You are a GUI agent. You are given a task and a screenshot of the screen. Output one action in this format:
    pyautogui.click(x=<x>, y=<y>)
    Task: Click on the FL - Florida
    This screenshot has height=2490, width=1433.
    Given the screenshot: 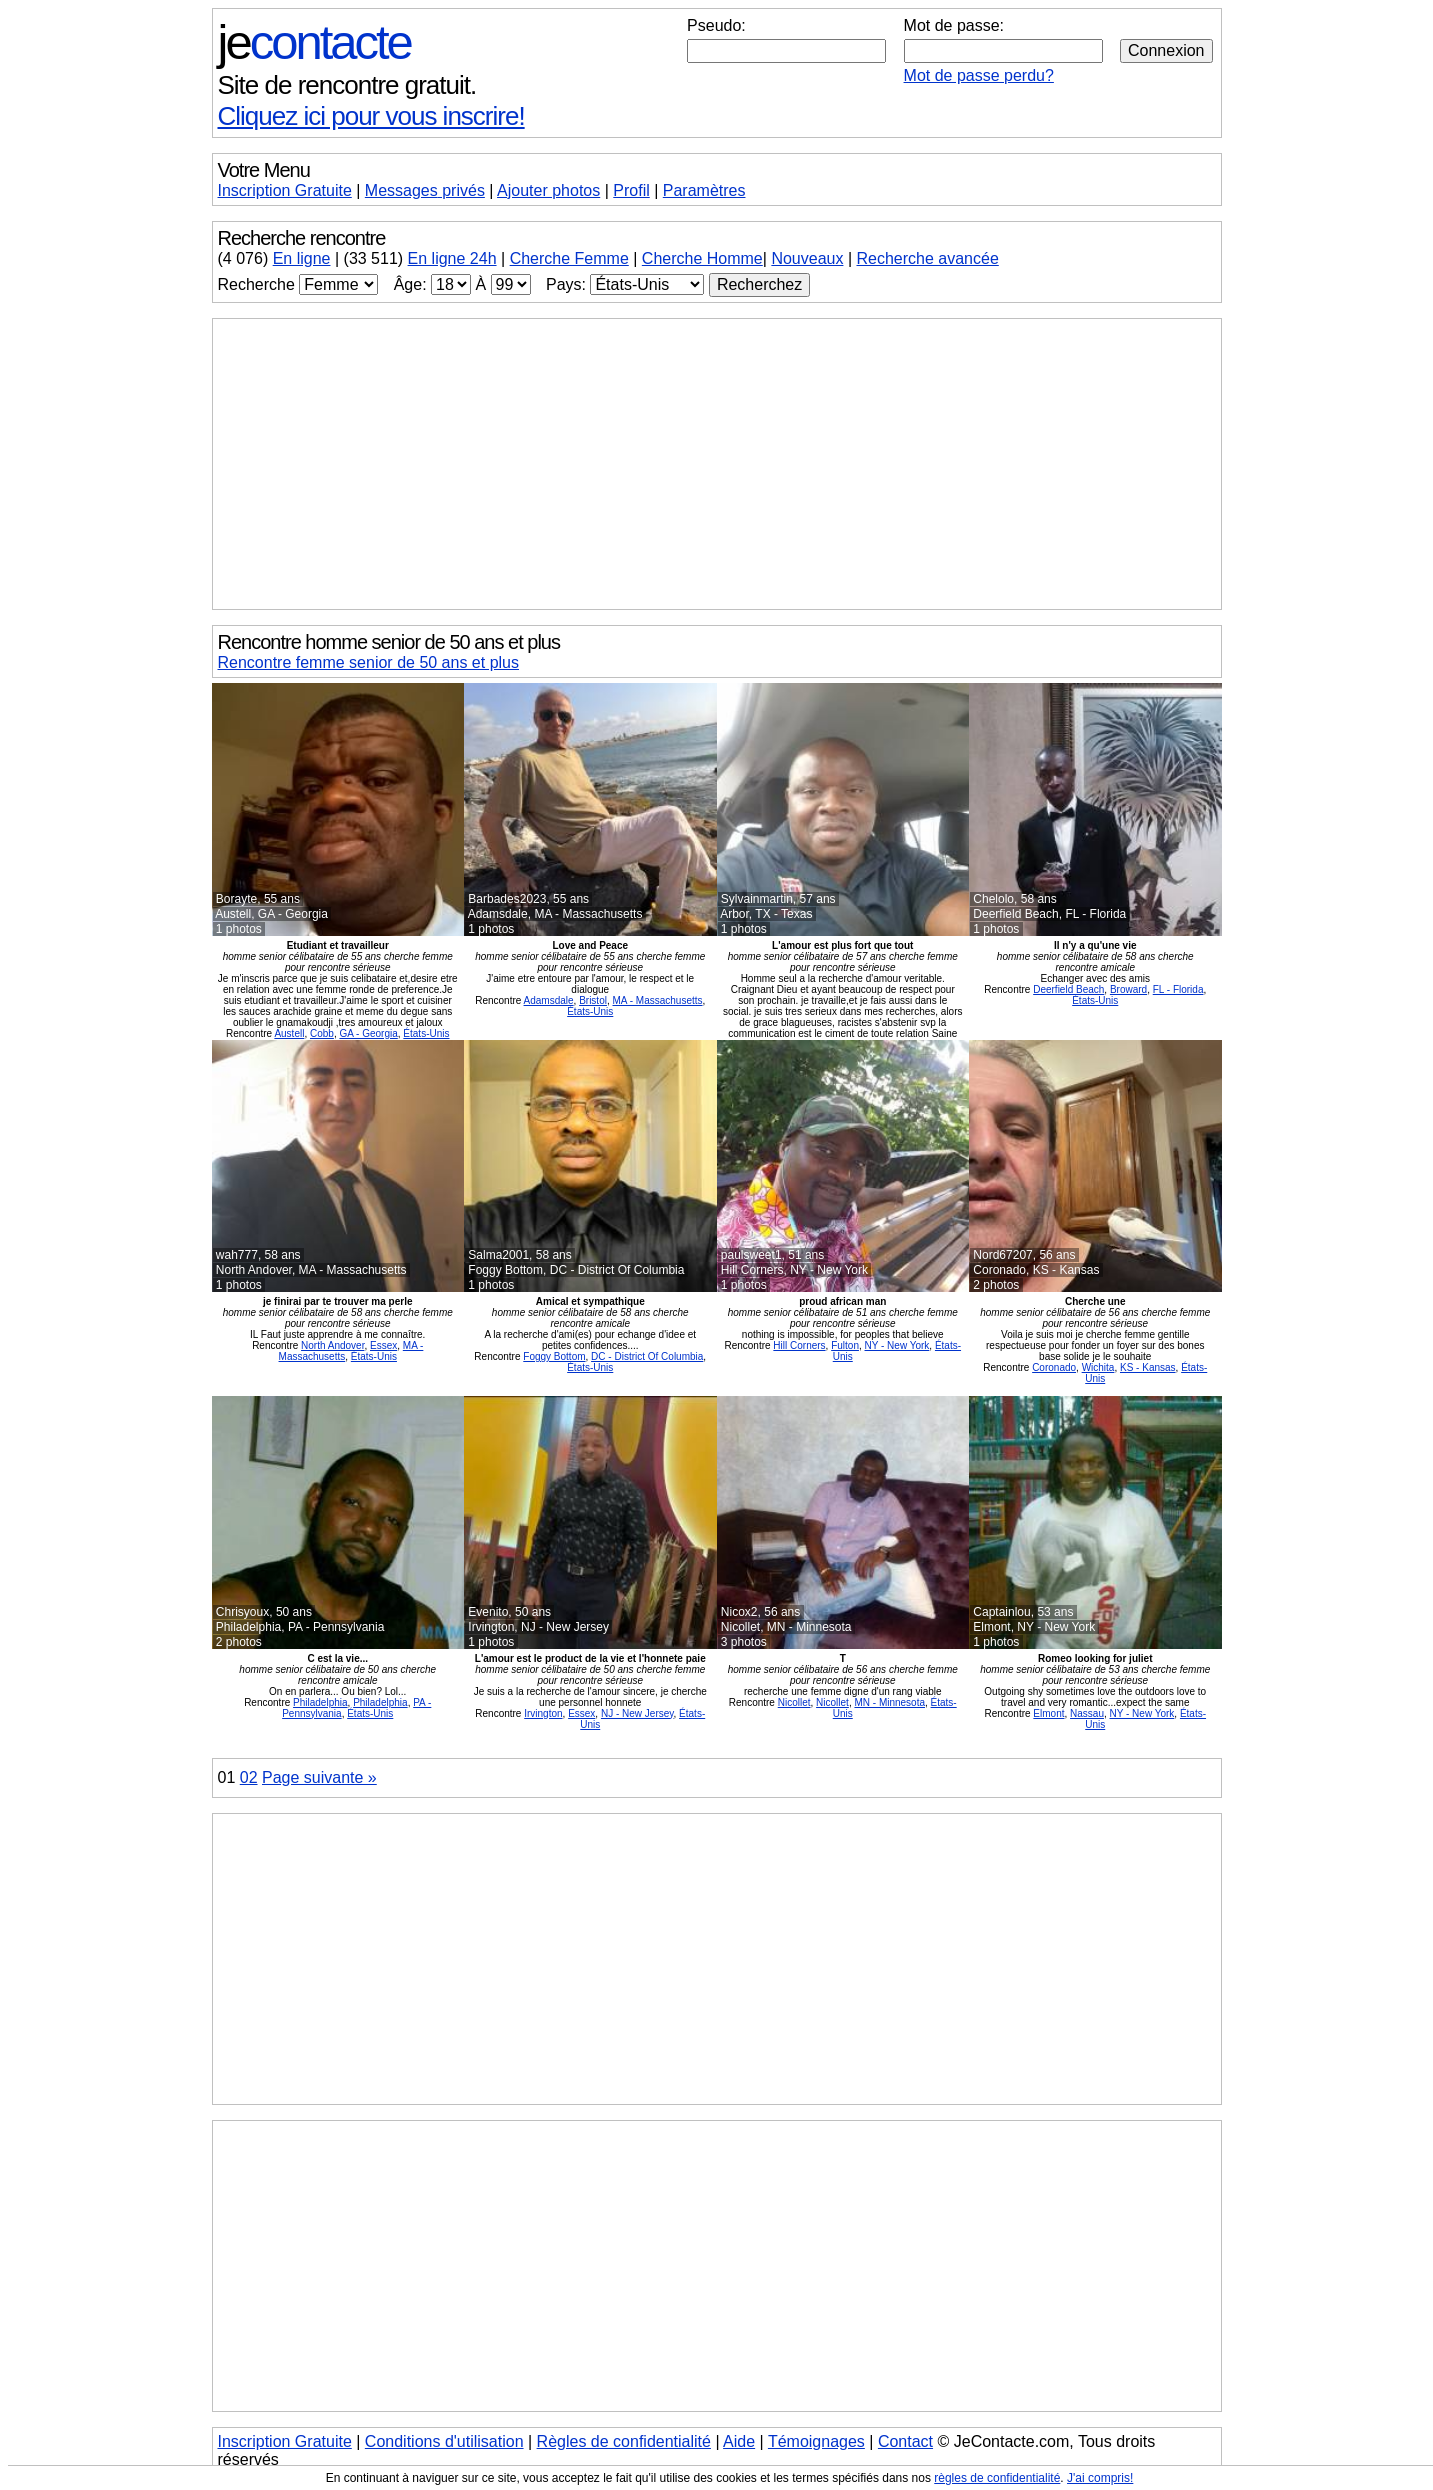 What is the action you would take?
    pyautogui.click(x=1178, y=989)
    